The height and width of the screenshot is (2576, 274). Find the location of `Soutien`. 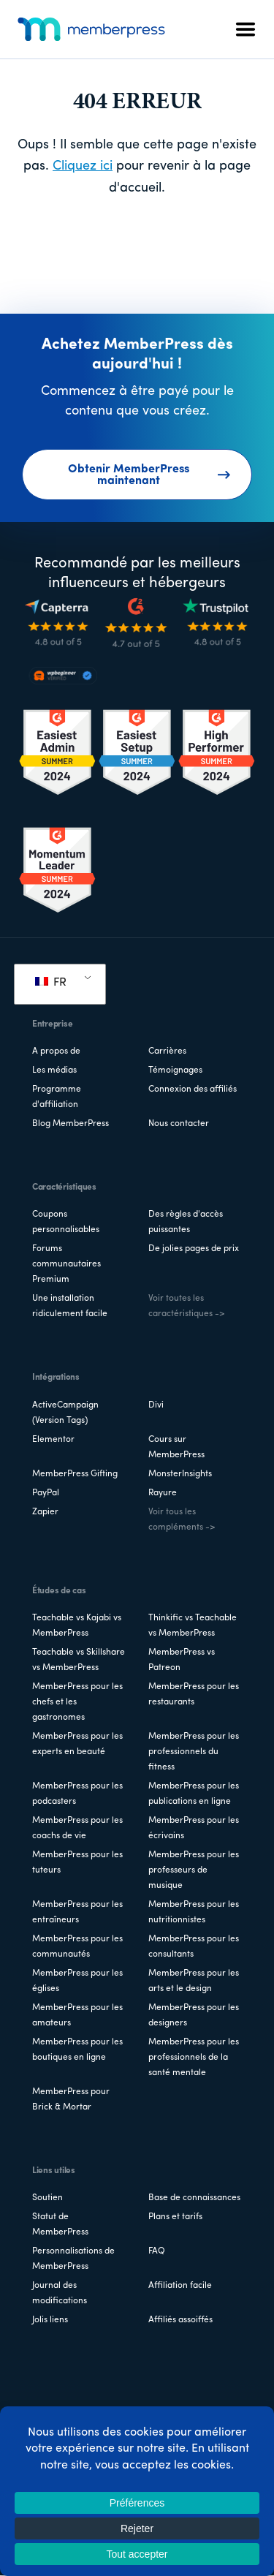

Soutien is located at coordinates (47, 2198).